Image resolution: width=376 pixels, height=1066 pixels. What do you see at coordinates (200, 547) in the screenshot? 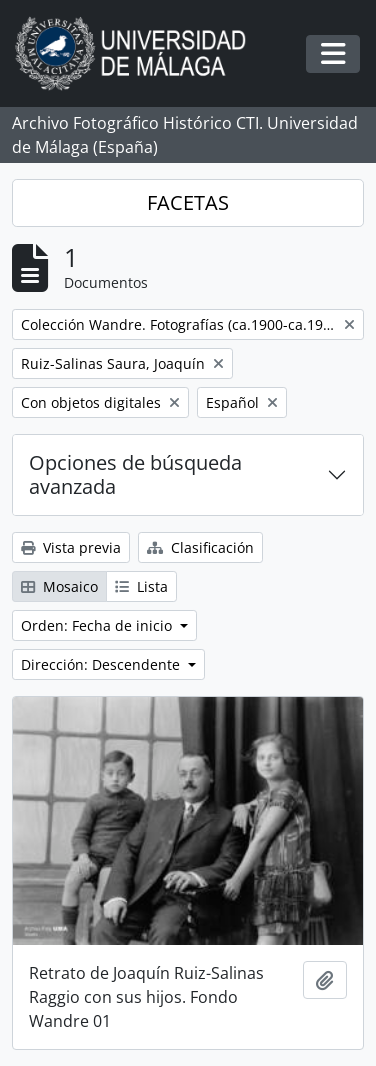
I see `Clasificación` at bounding box center [200, 547].